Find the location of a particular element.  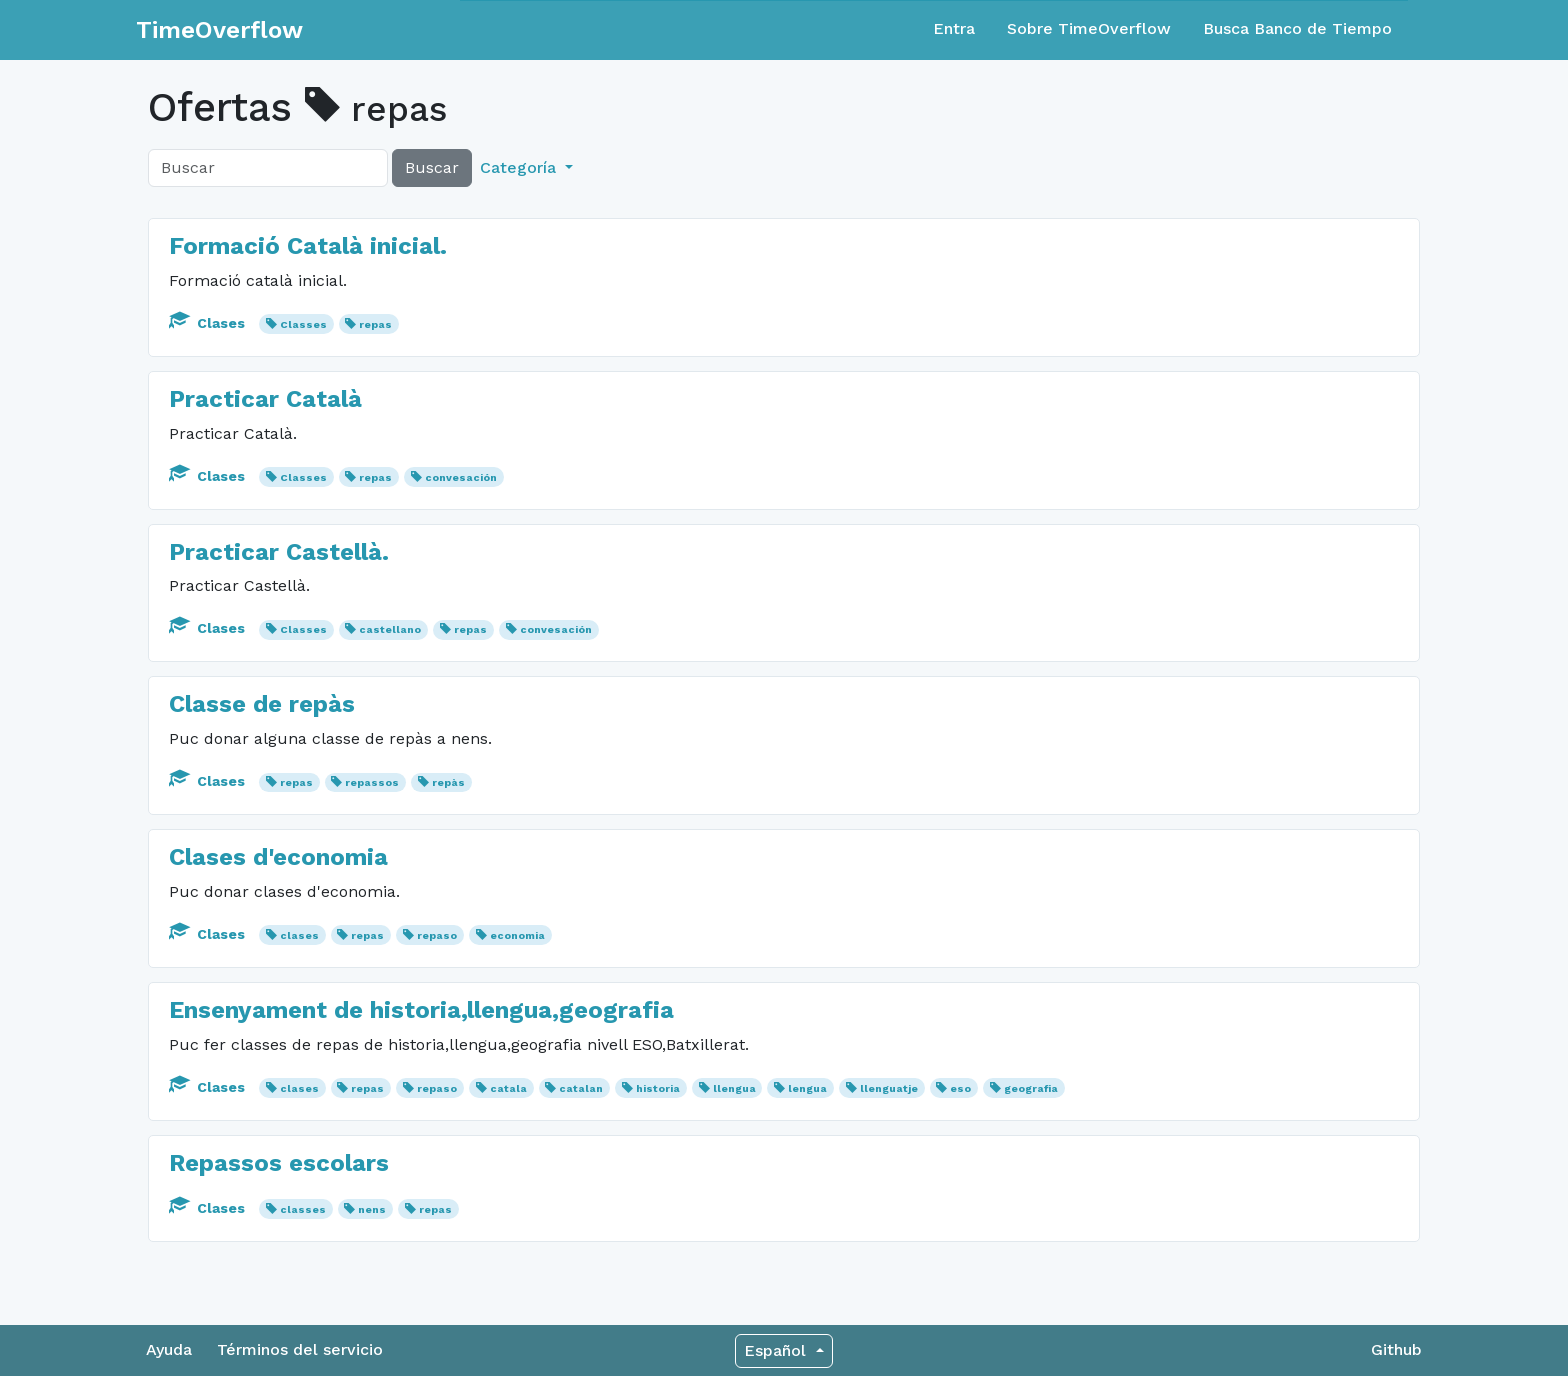

economia is located at coordinates (517, 935).